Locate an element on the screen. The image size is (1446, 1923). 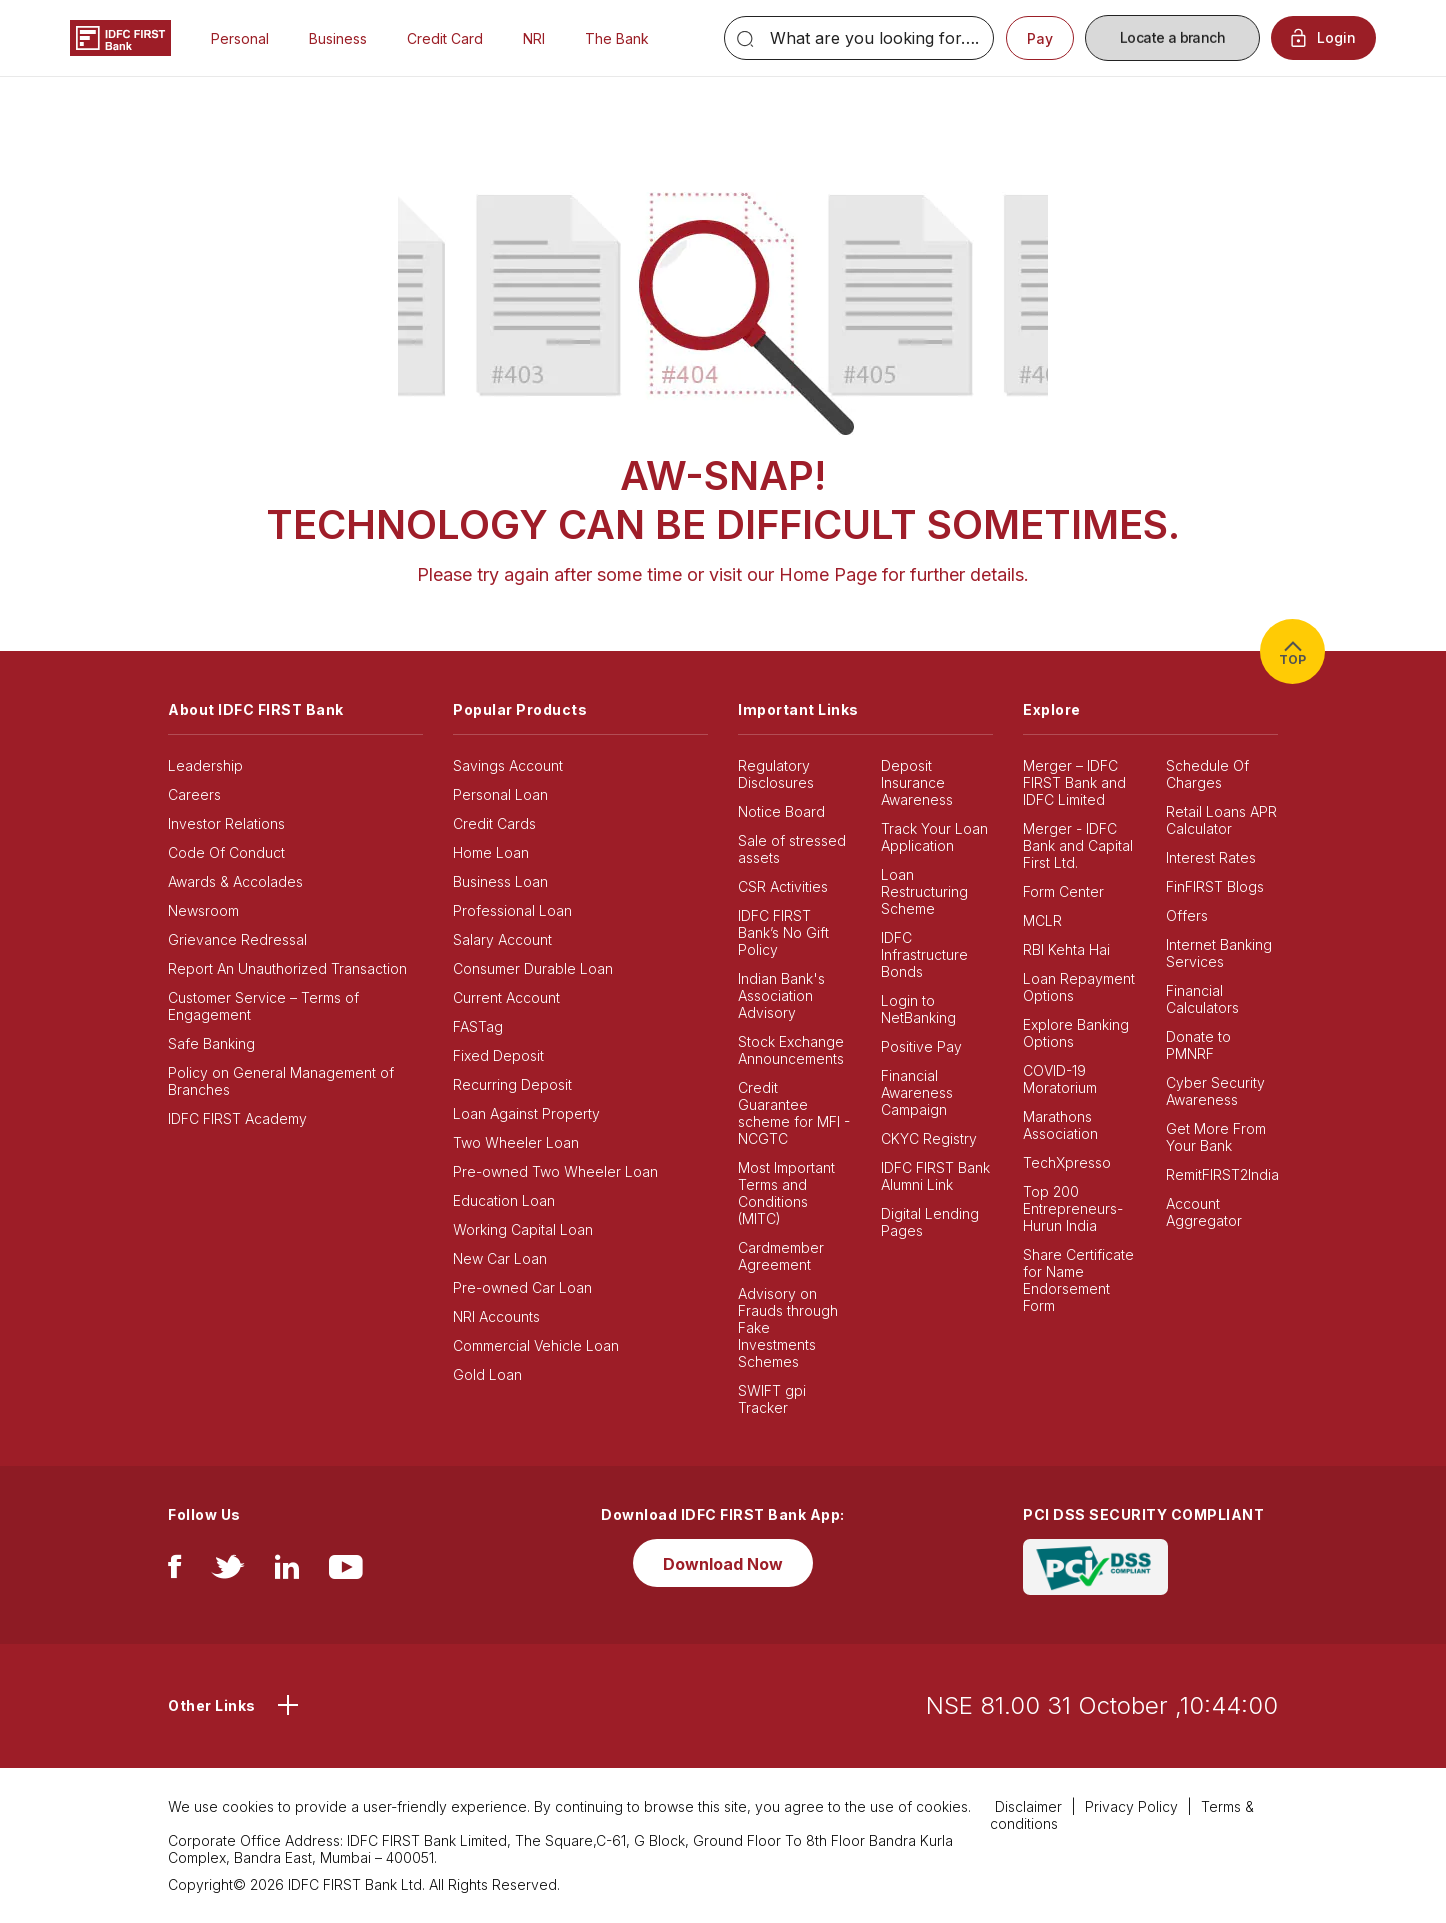
NRI is located at coordinates (534, 38).